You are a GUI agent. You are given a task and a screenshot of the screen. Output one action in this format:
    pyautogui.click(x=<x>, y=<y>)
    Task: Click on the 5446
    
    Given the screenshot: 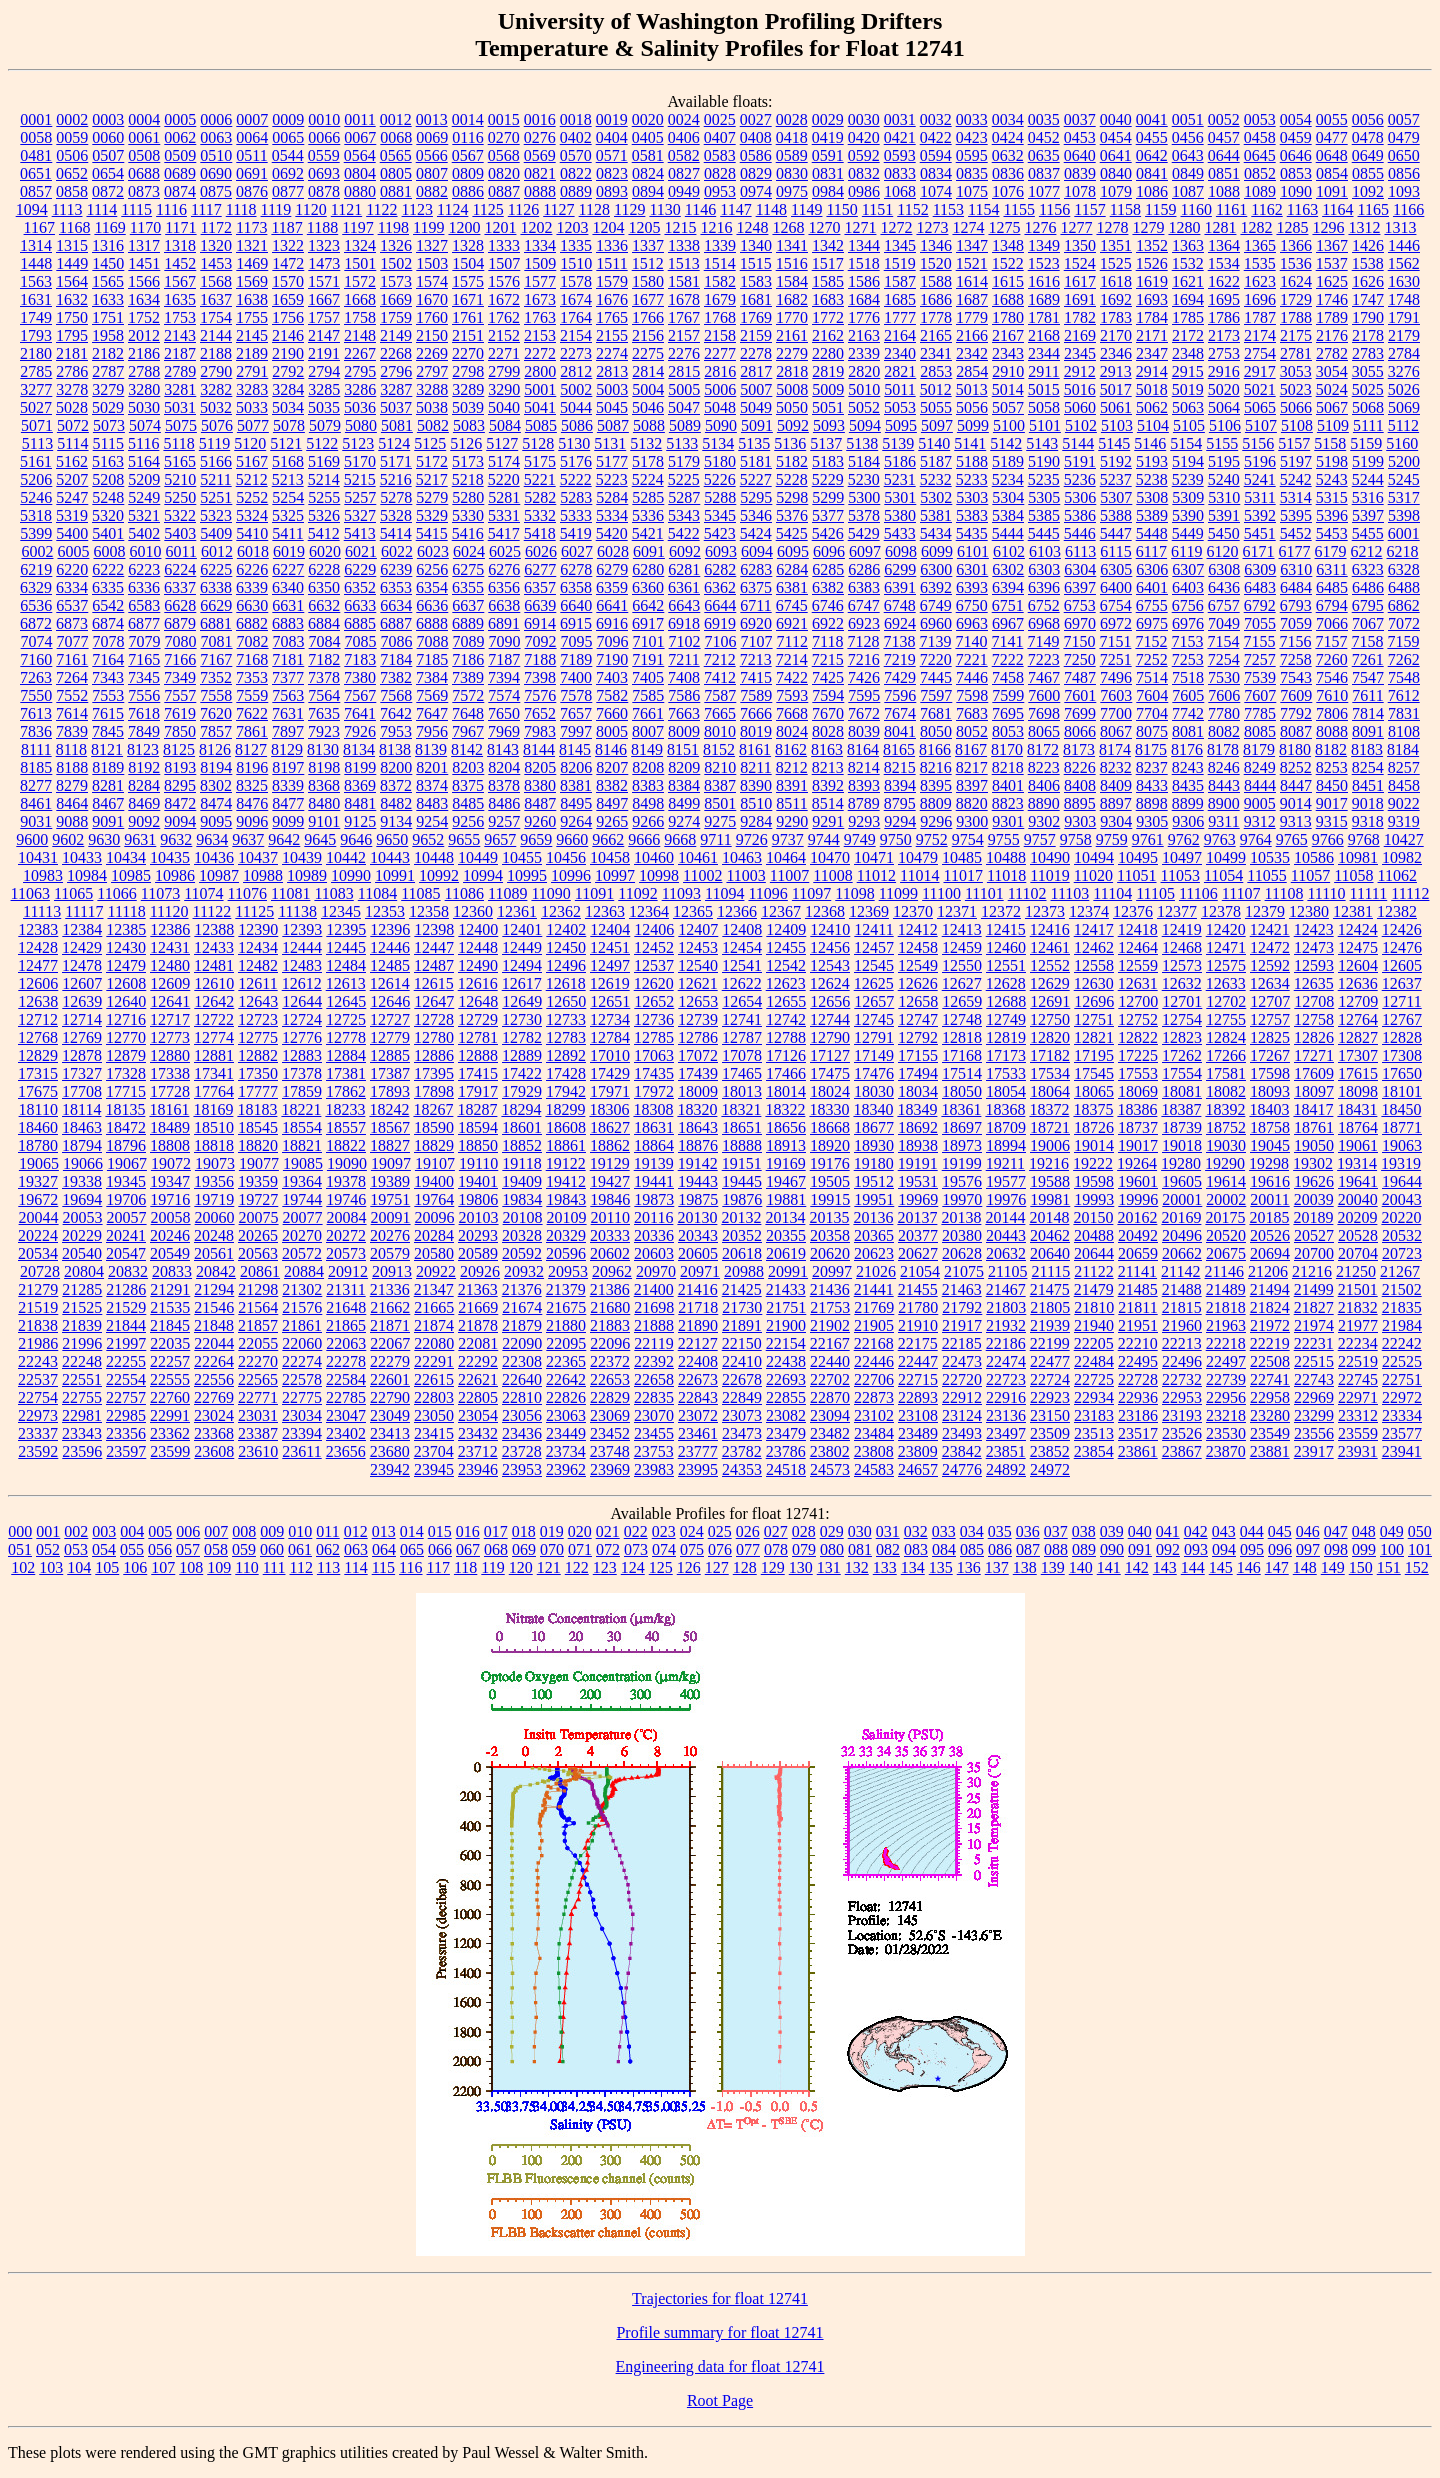 What is the action you would take?
    pyautogui.click(x=1080, y=533)
    